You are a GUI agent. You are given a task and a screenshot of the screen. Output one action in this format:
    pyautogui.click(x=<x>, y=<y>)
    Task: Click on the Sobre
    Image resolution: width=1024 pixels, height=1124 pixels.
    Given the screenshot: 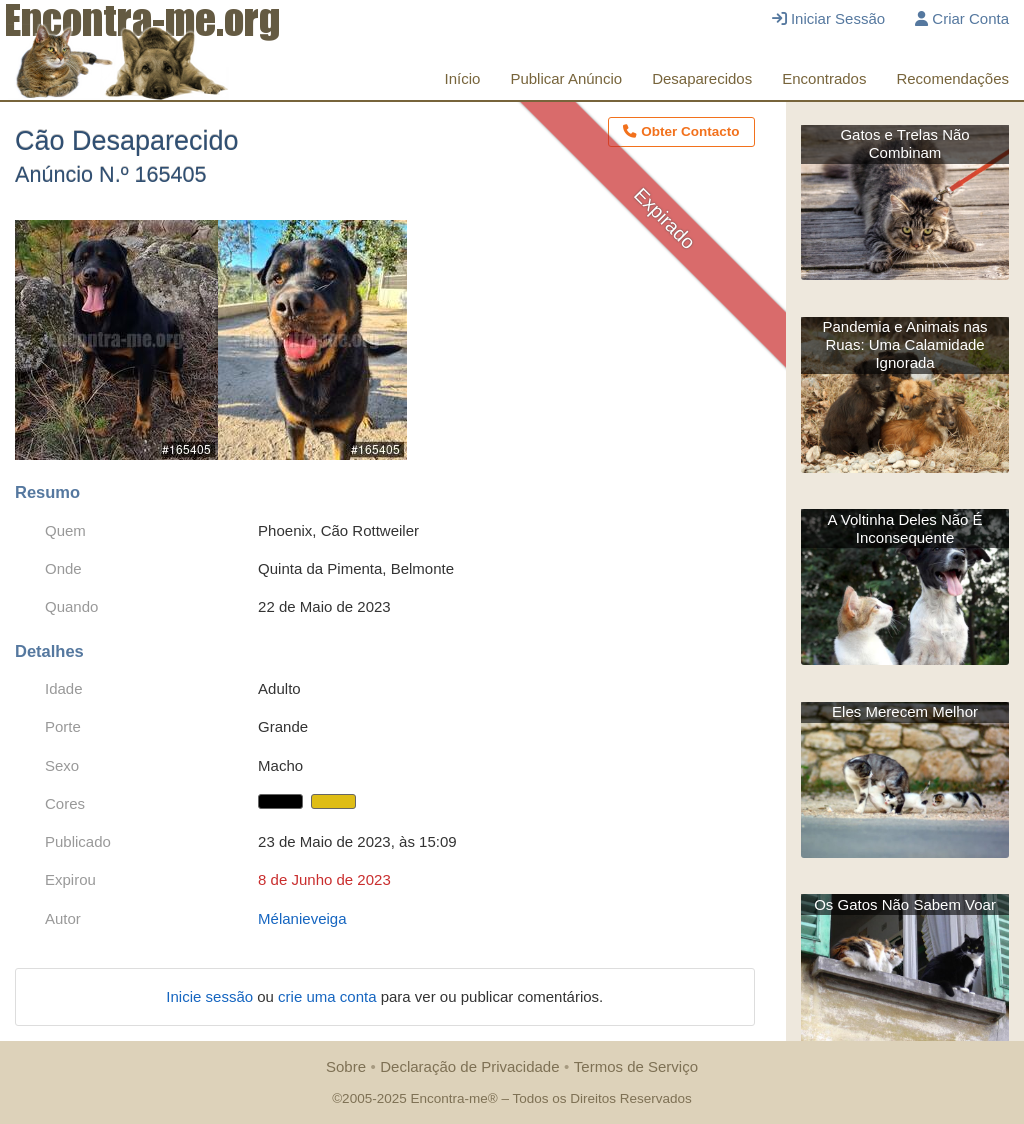 What is the action you would take?
    pyautogui.click(x=346, y=1066)
    